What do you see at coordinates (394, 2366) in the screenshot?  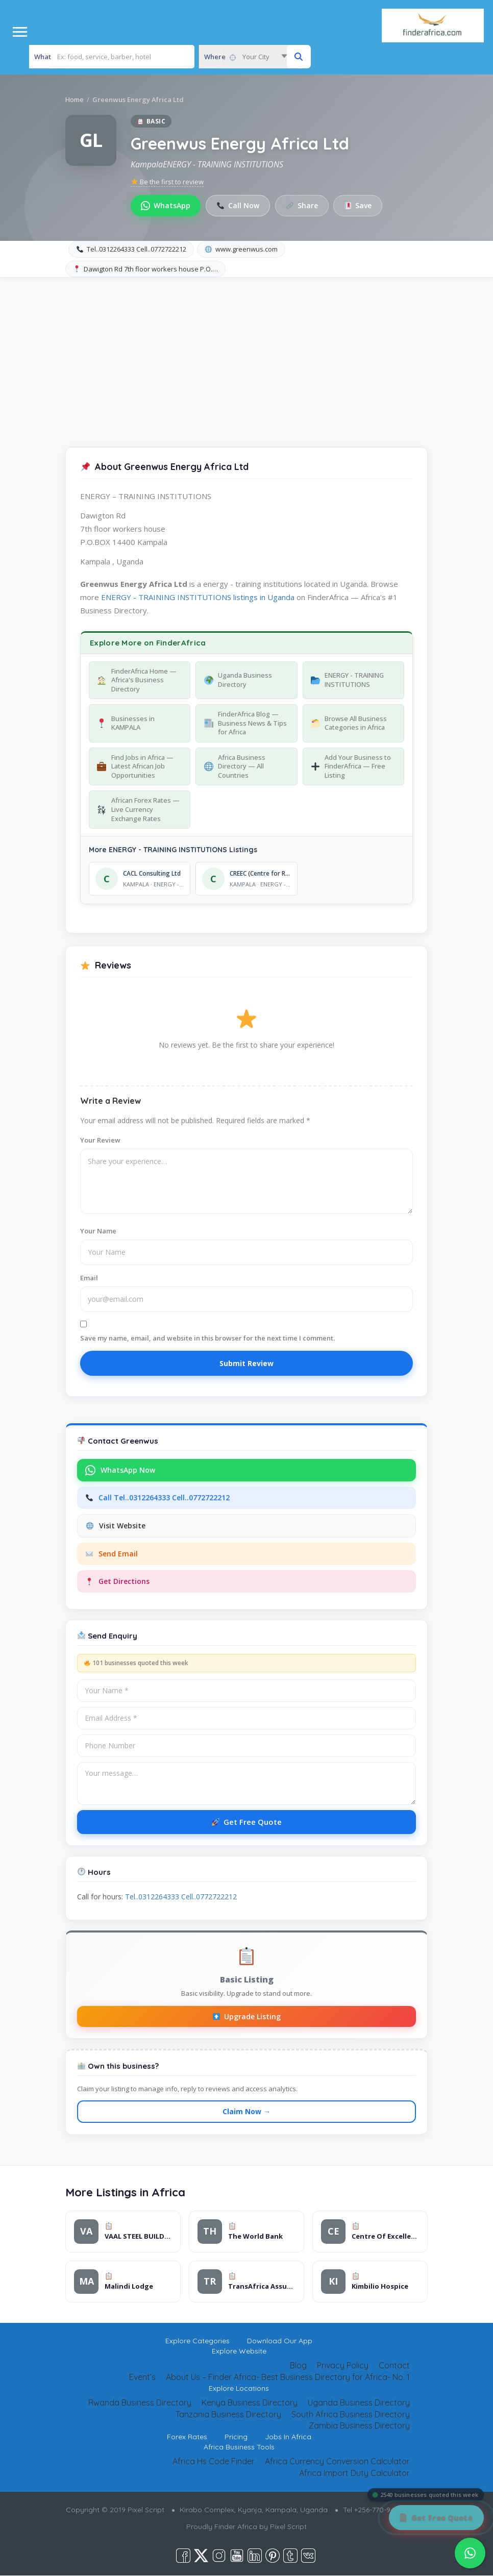 I see `Contact` at bounding box center [394, 2366].